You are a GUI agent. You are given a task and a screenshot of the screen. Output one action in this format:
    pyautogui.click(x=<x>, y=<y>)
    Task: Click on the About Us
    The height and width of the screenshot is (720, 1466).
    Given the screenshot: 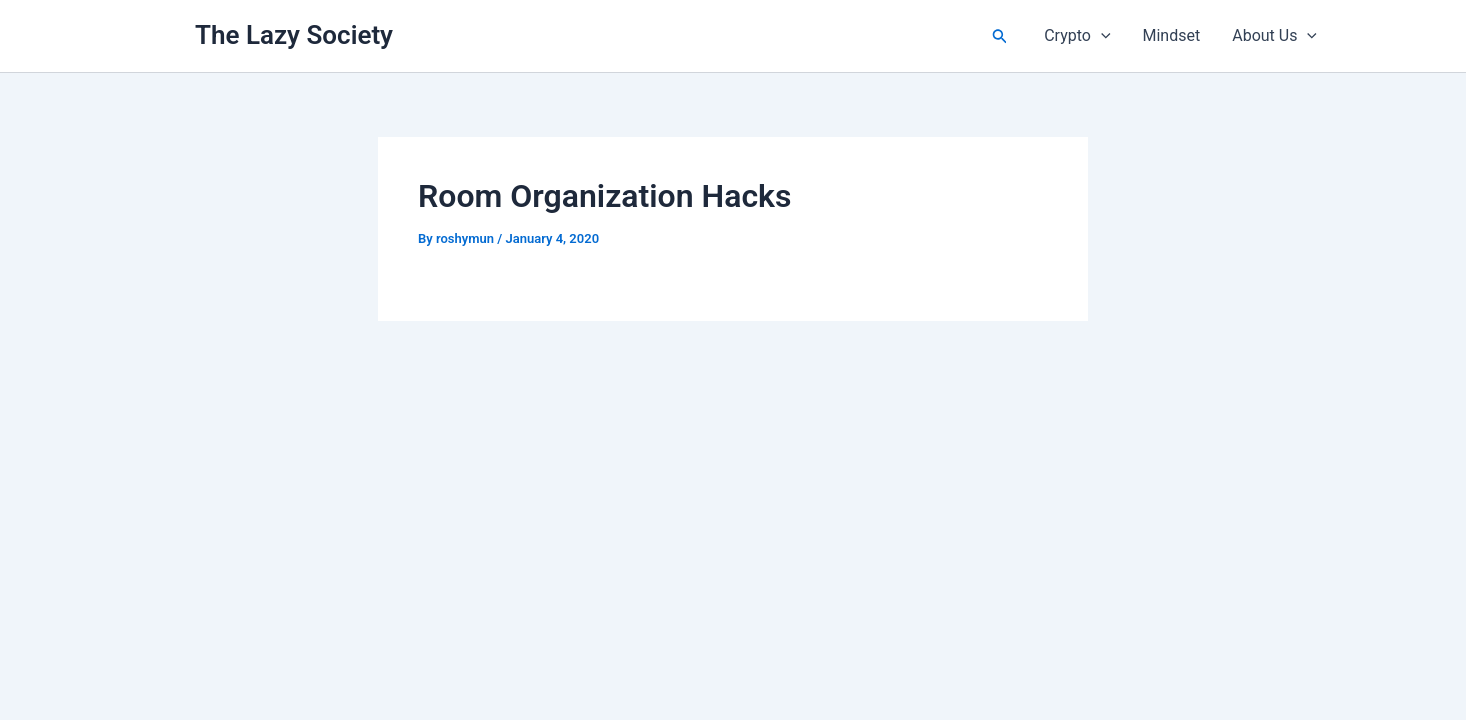 What is the action you would take?
    pyautogui.click(x=1274, y=36)
    